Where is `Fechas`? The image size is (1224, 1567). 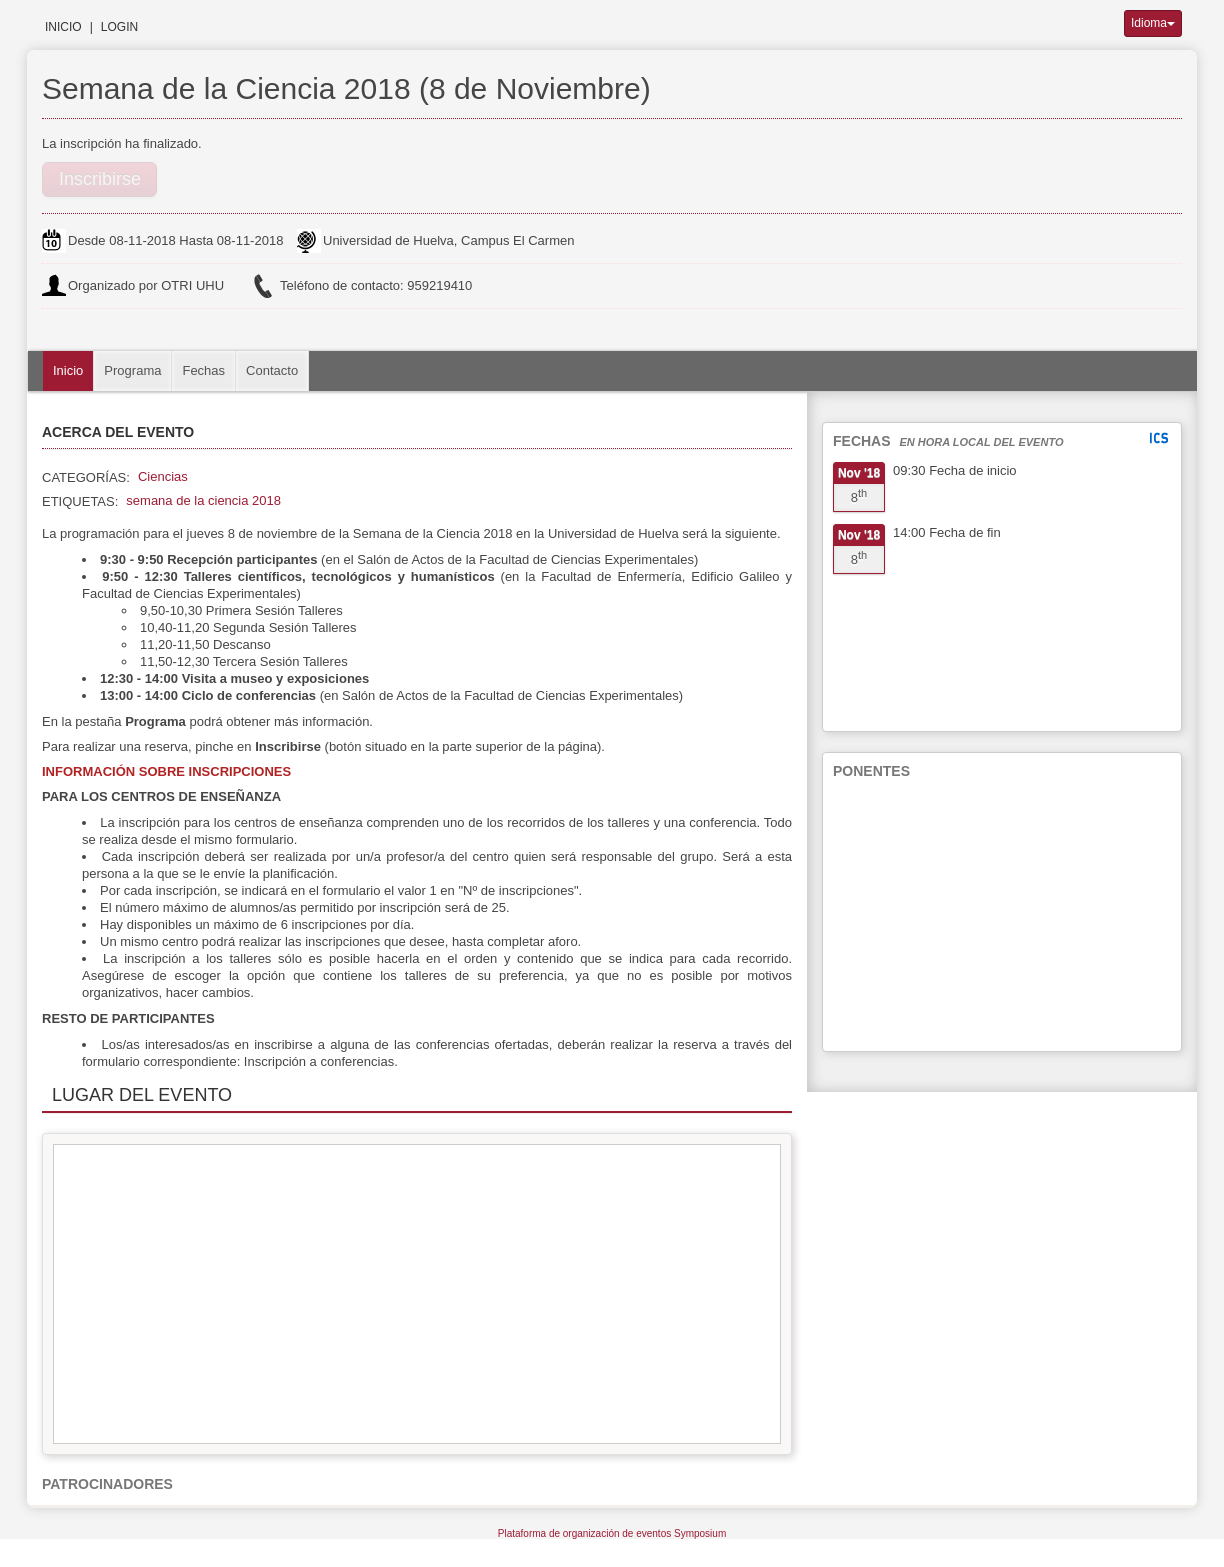 Fechas is located at coordinates (203, 370).